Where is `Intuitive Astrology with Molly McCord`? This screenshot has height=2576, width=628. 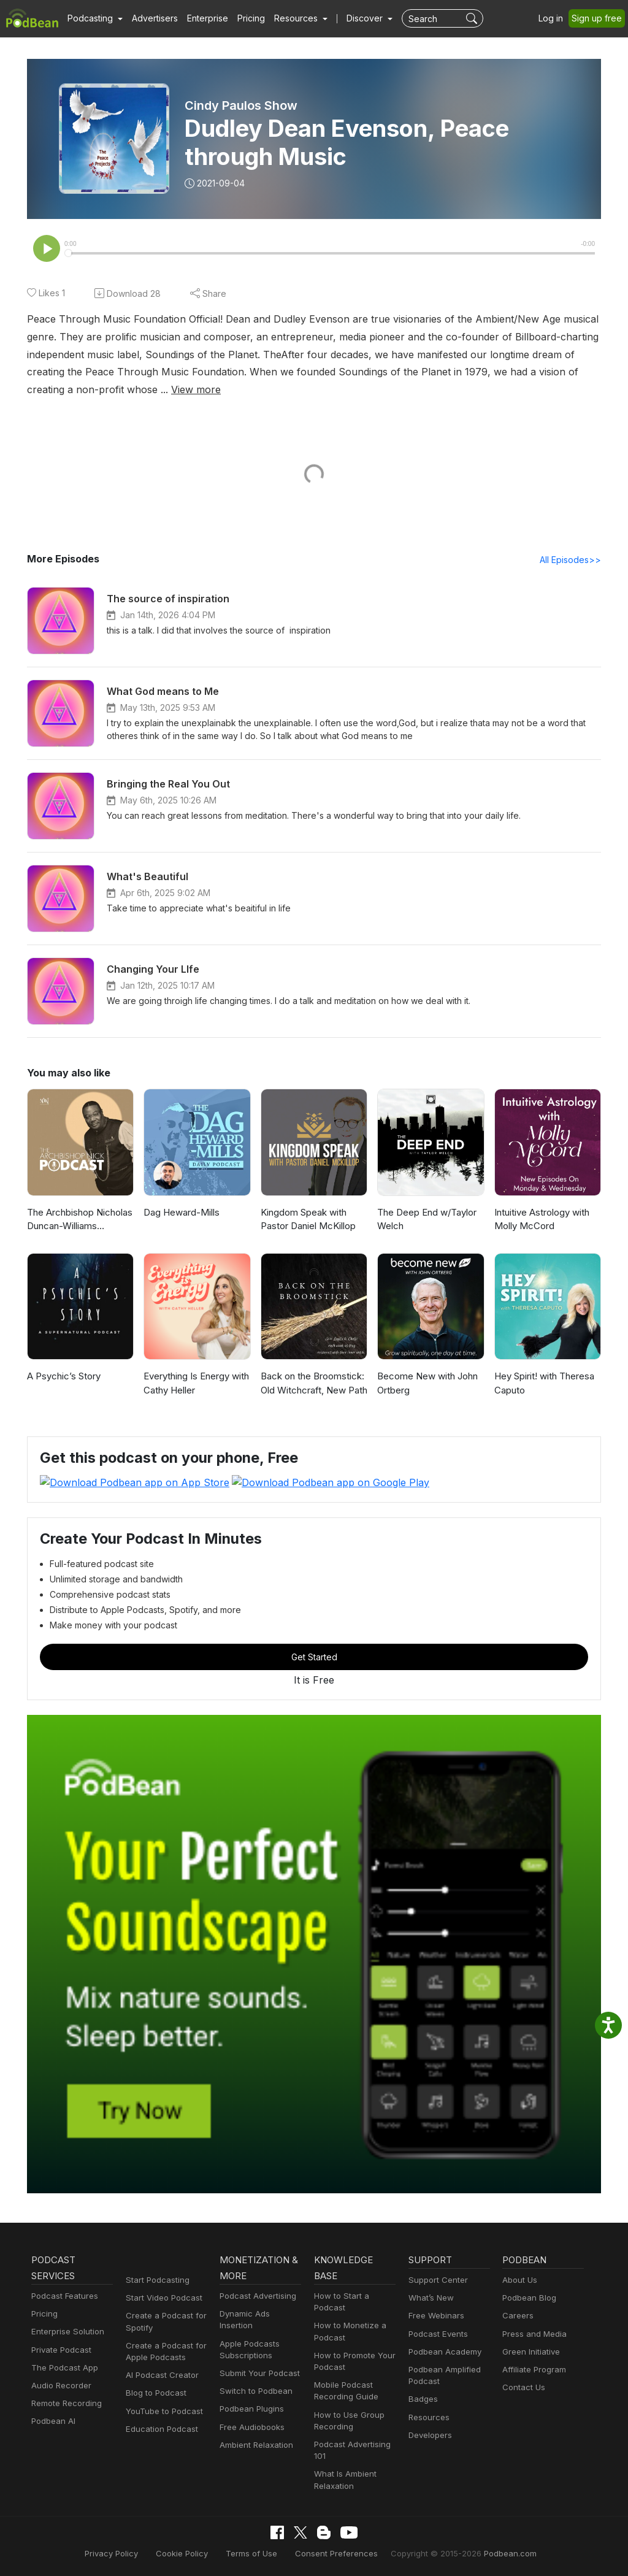
Intuitive Astrology with Molly McCord is located at coordinates (539, 1220).